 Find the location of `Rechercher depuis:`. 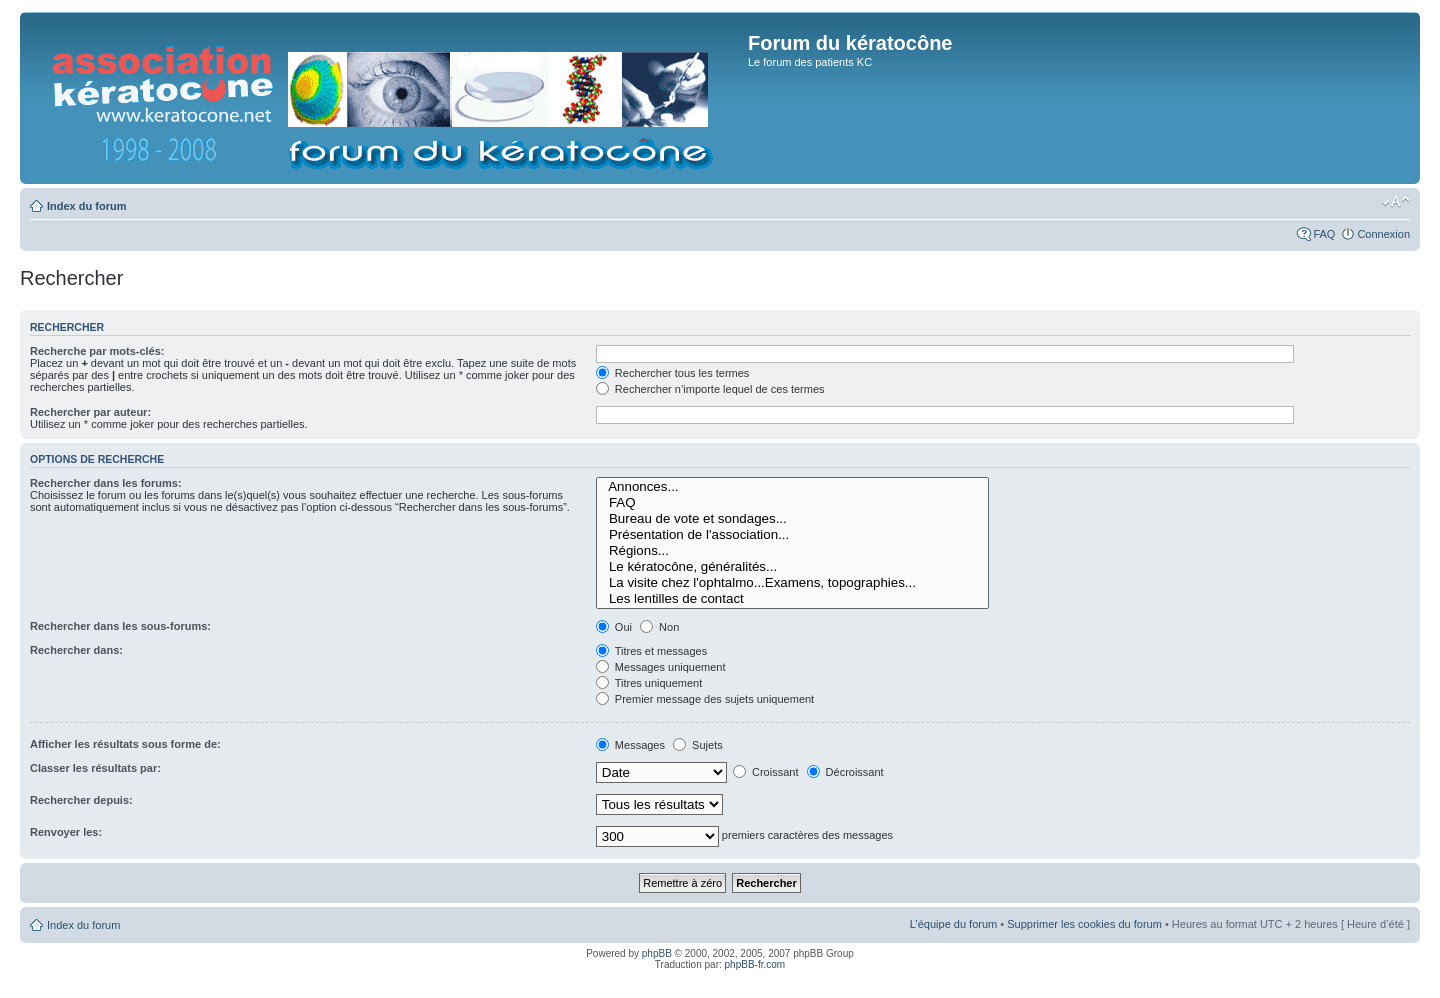

Rechercher depuis: is located at coordinates (81, 800).